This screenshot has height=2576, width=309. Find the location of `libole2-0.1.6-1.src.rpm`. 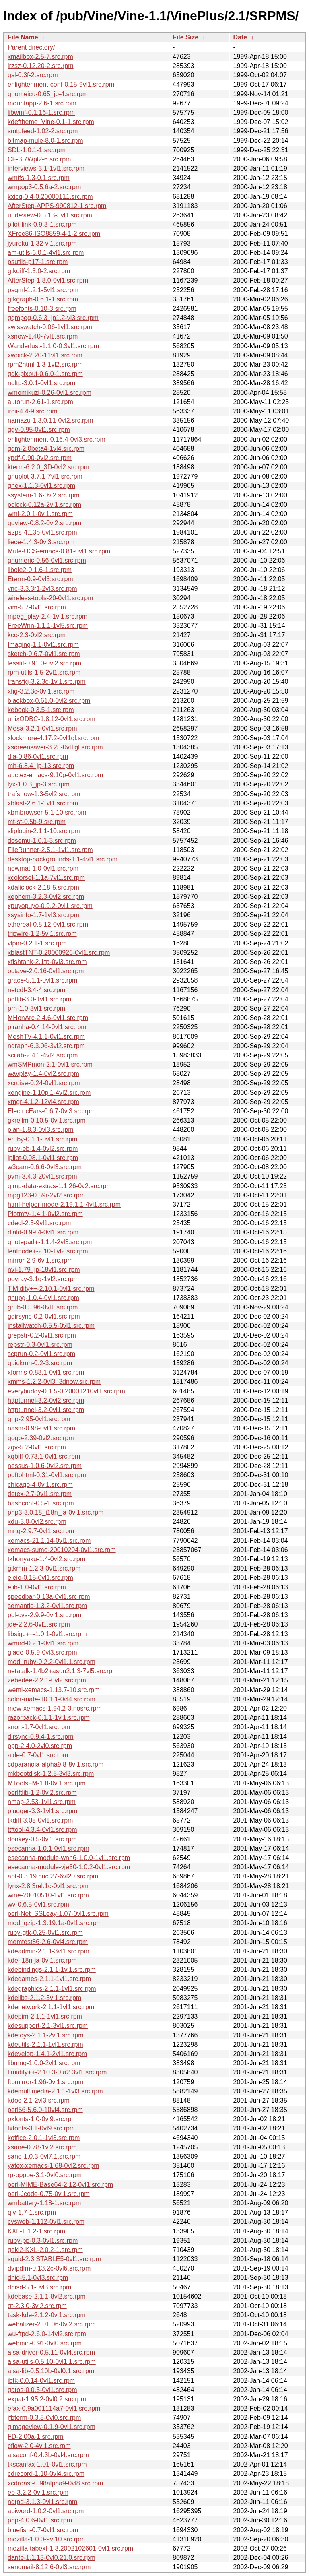

libole2-0.1.6-1.src.rpm is located at coordinates (40, 569).